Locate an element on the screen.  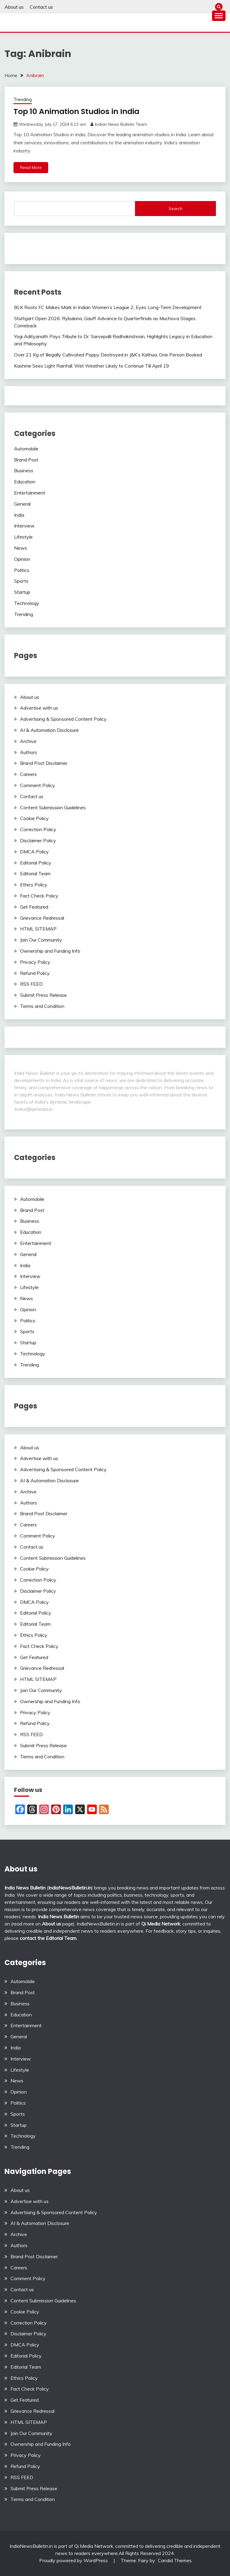
Entertainment is located at coordinates (29, 493).